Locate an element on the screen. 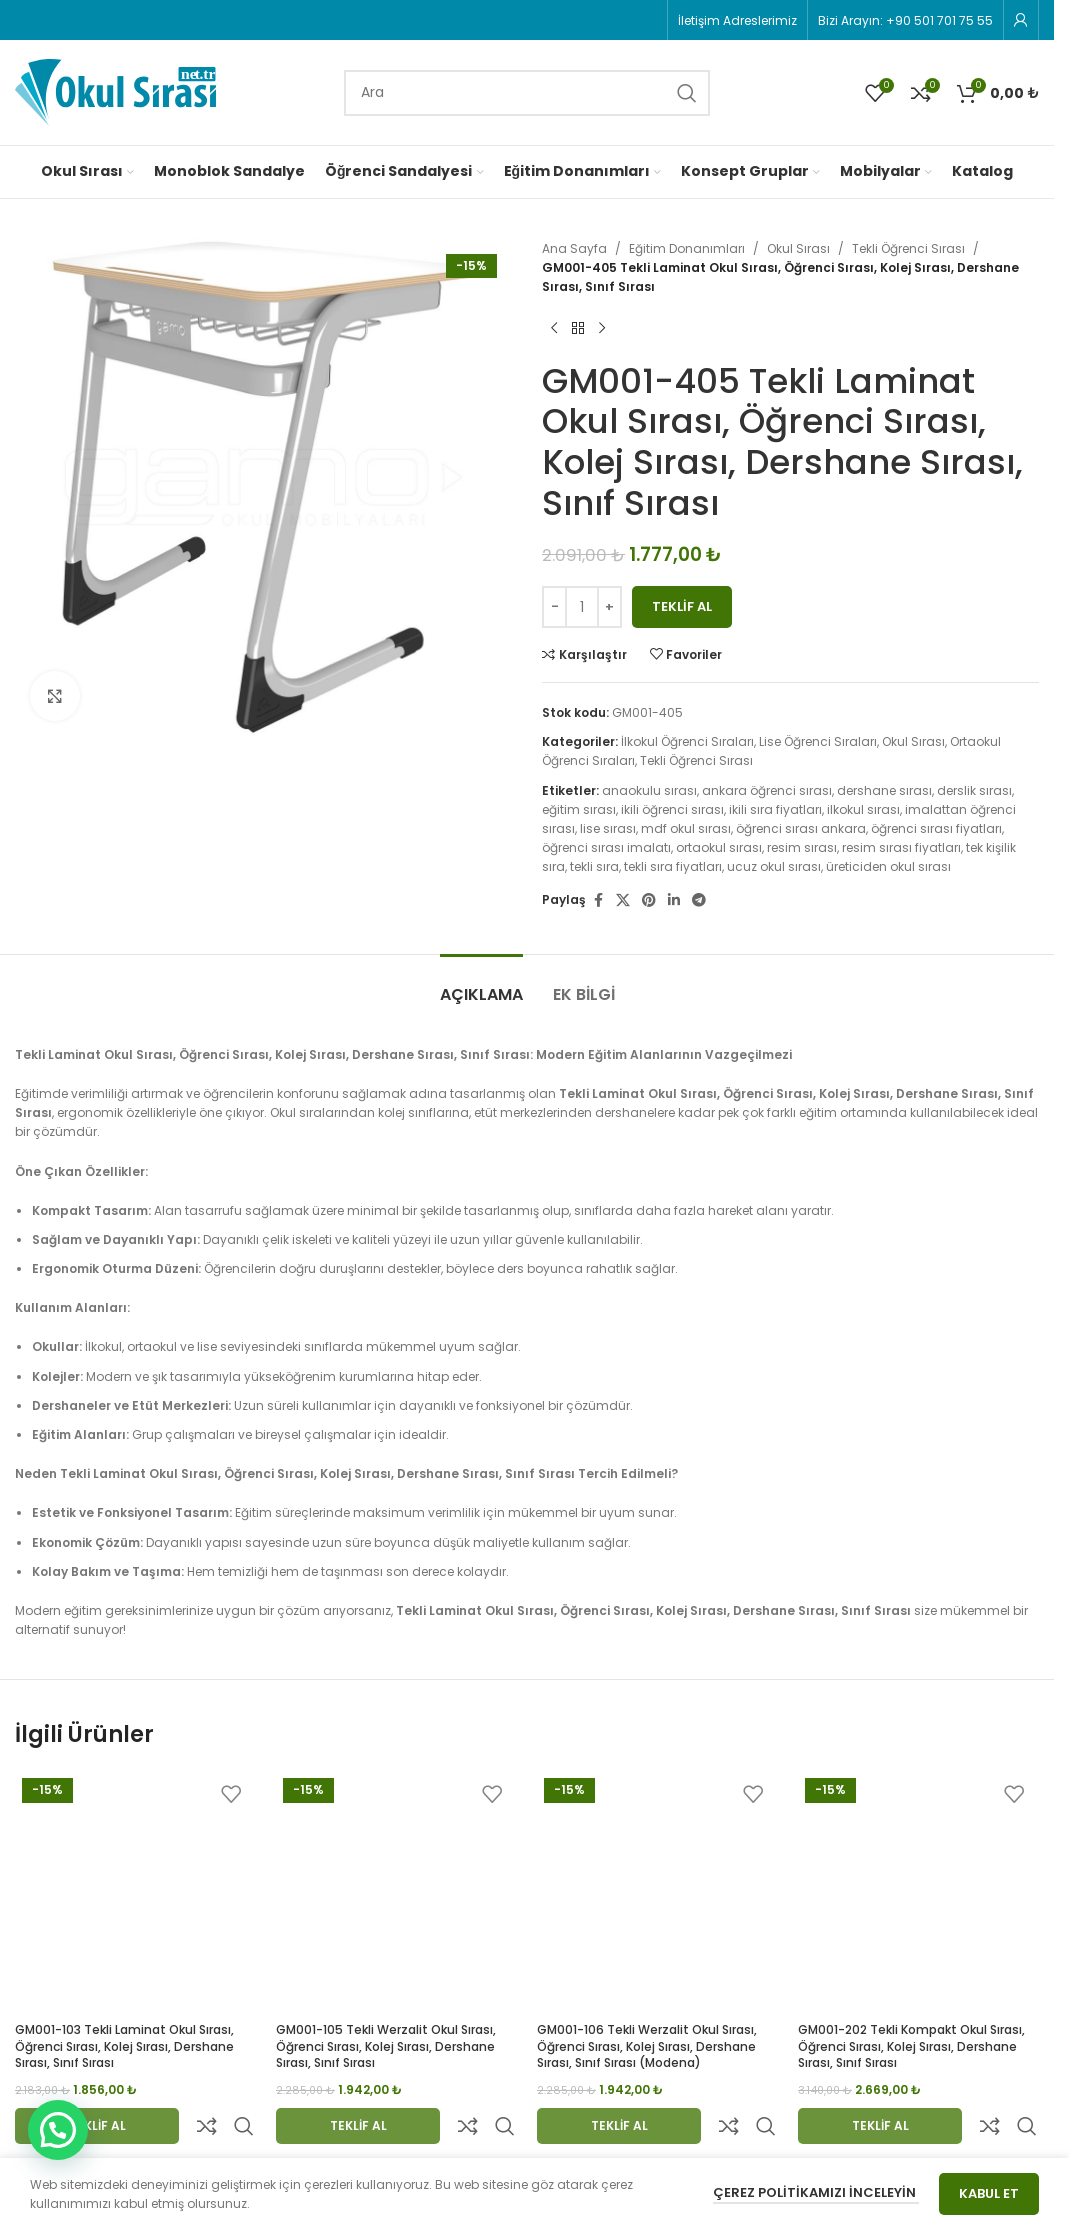 Image resolution: width=1069 pixels, height=2230 pixels. Tekli Öğrenci Sırası is located at coordinates (908, 248).